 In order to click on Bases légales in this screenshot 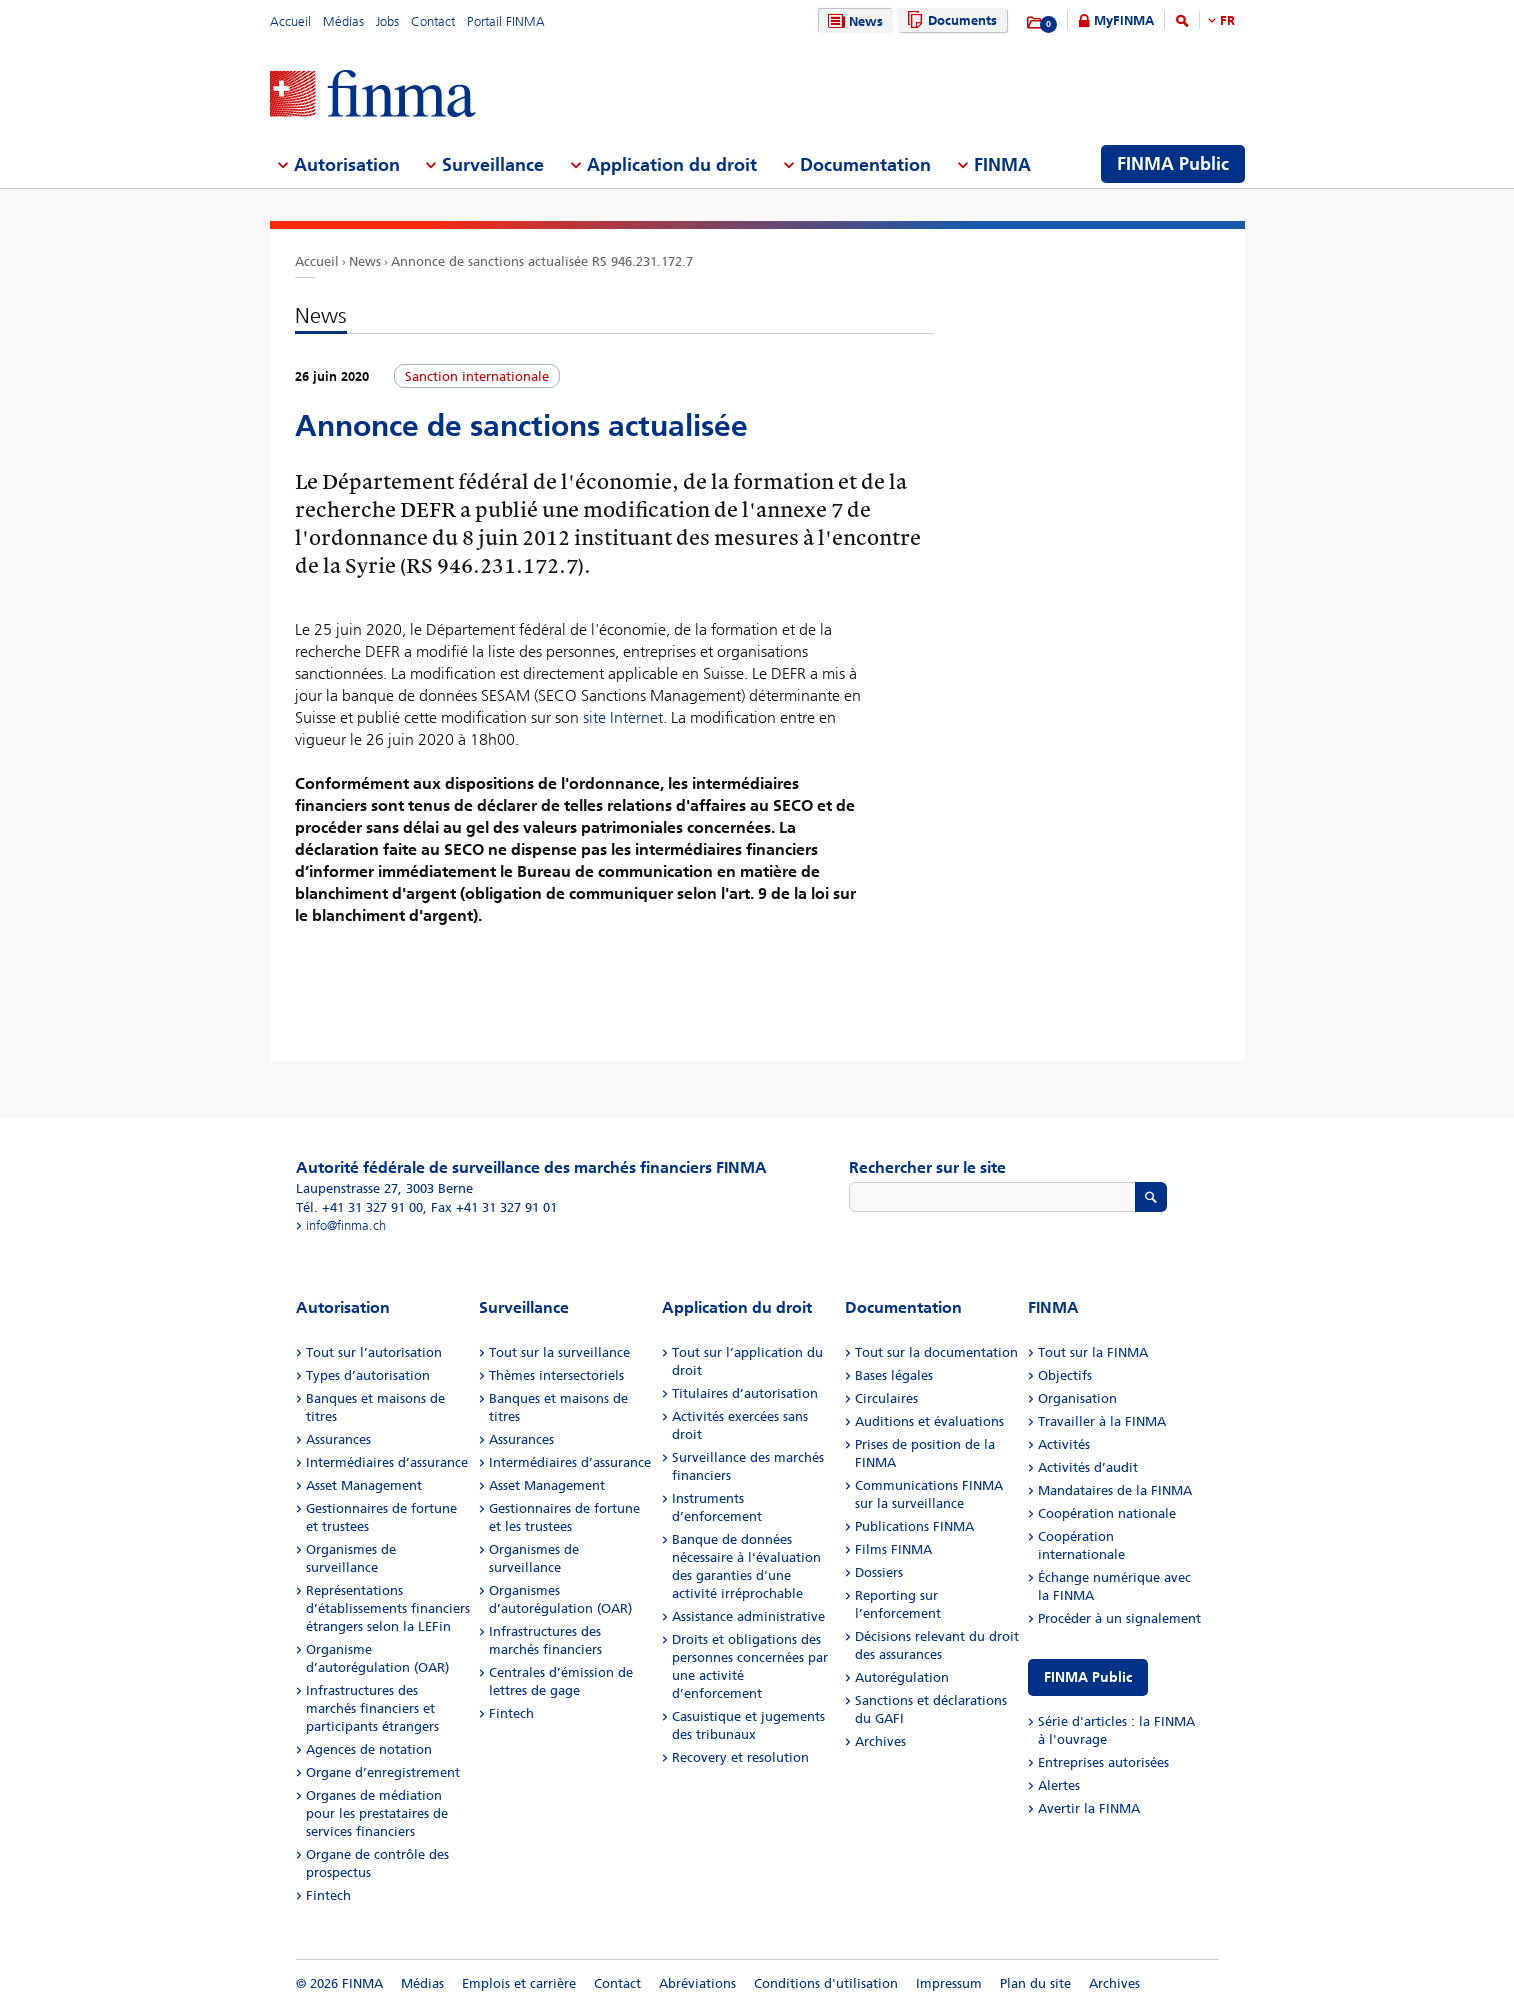, I will do `click(894, 1375)`.